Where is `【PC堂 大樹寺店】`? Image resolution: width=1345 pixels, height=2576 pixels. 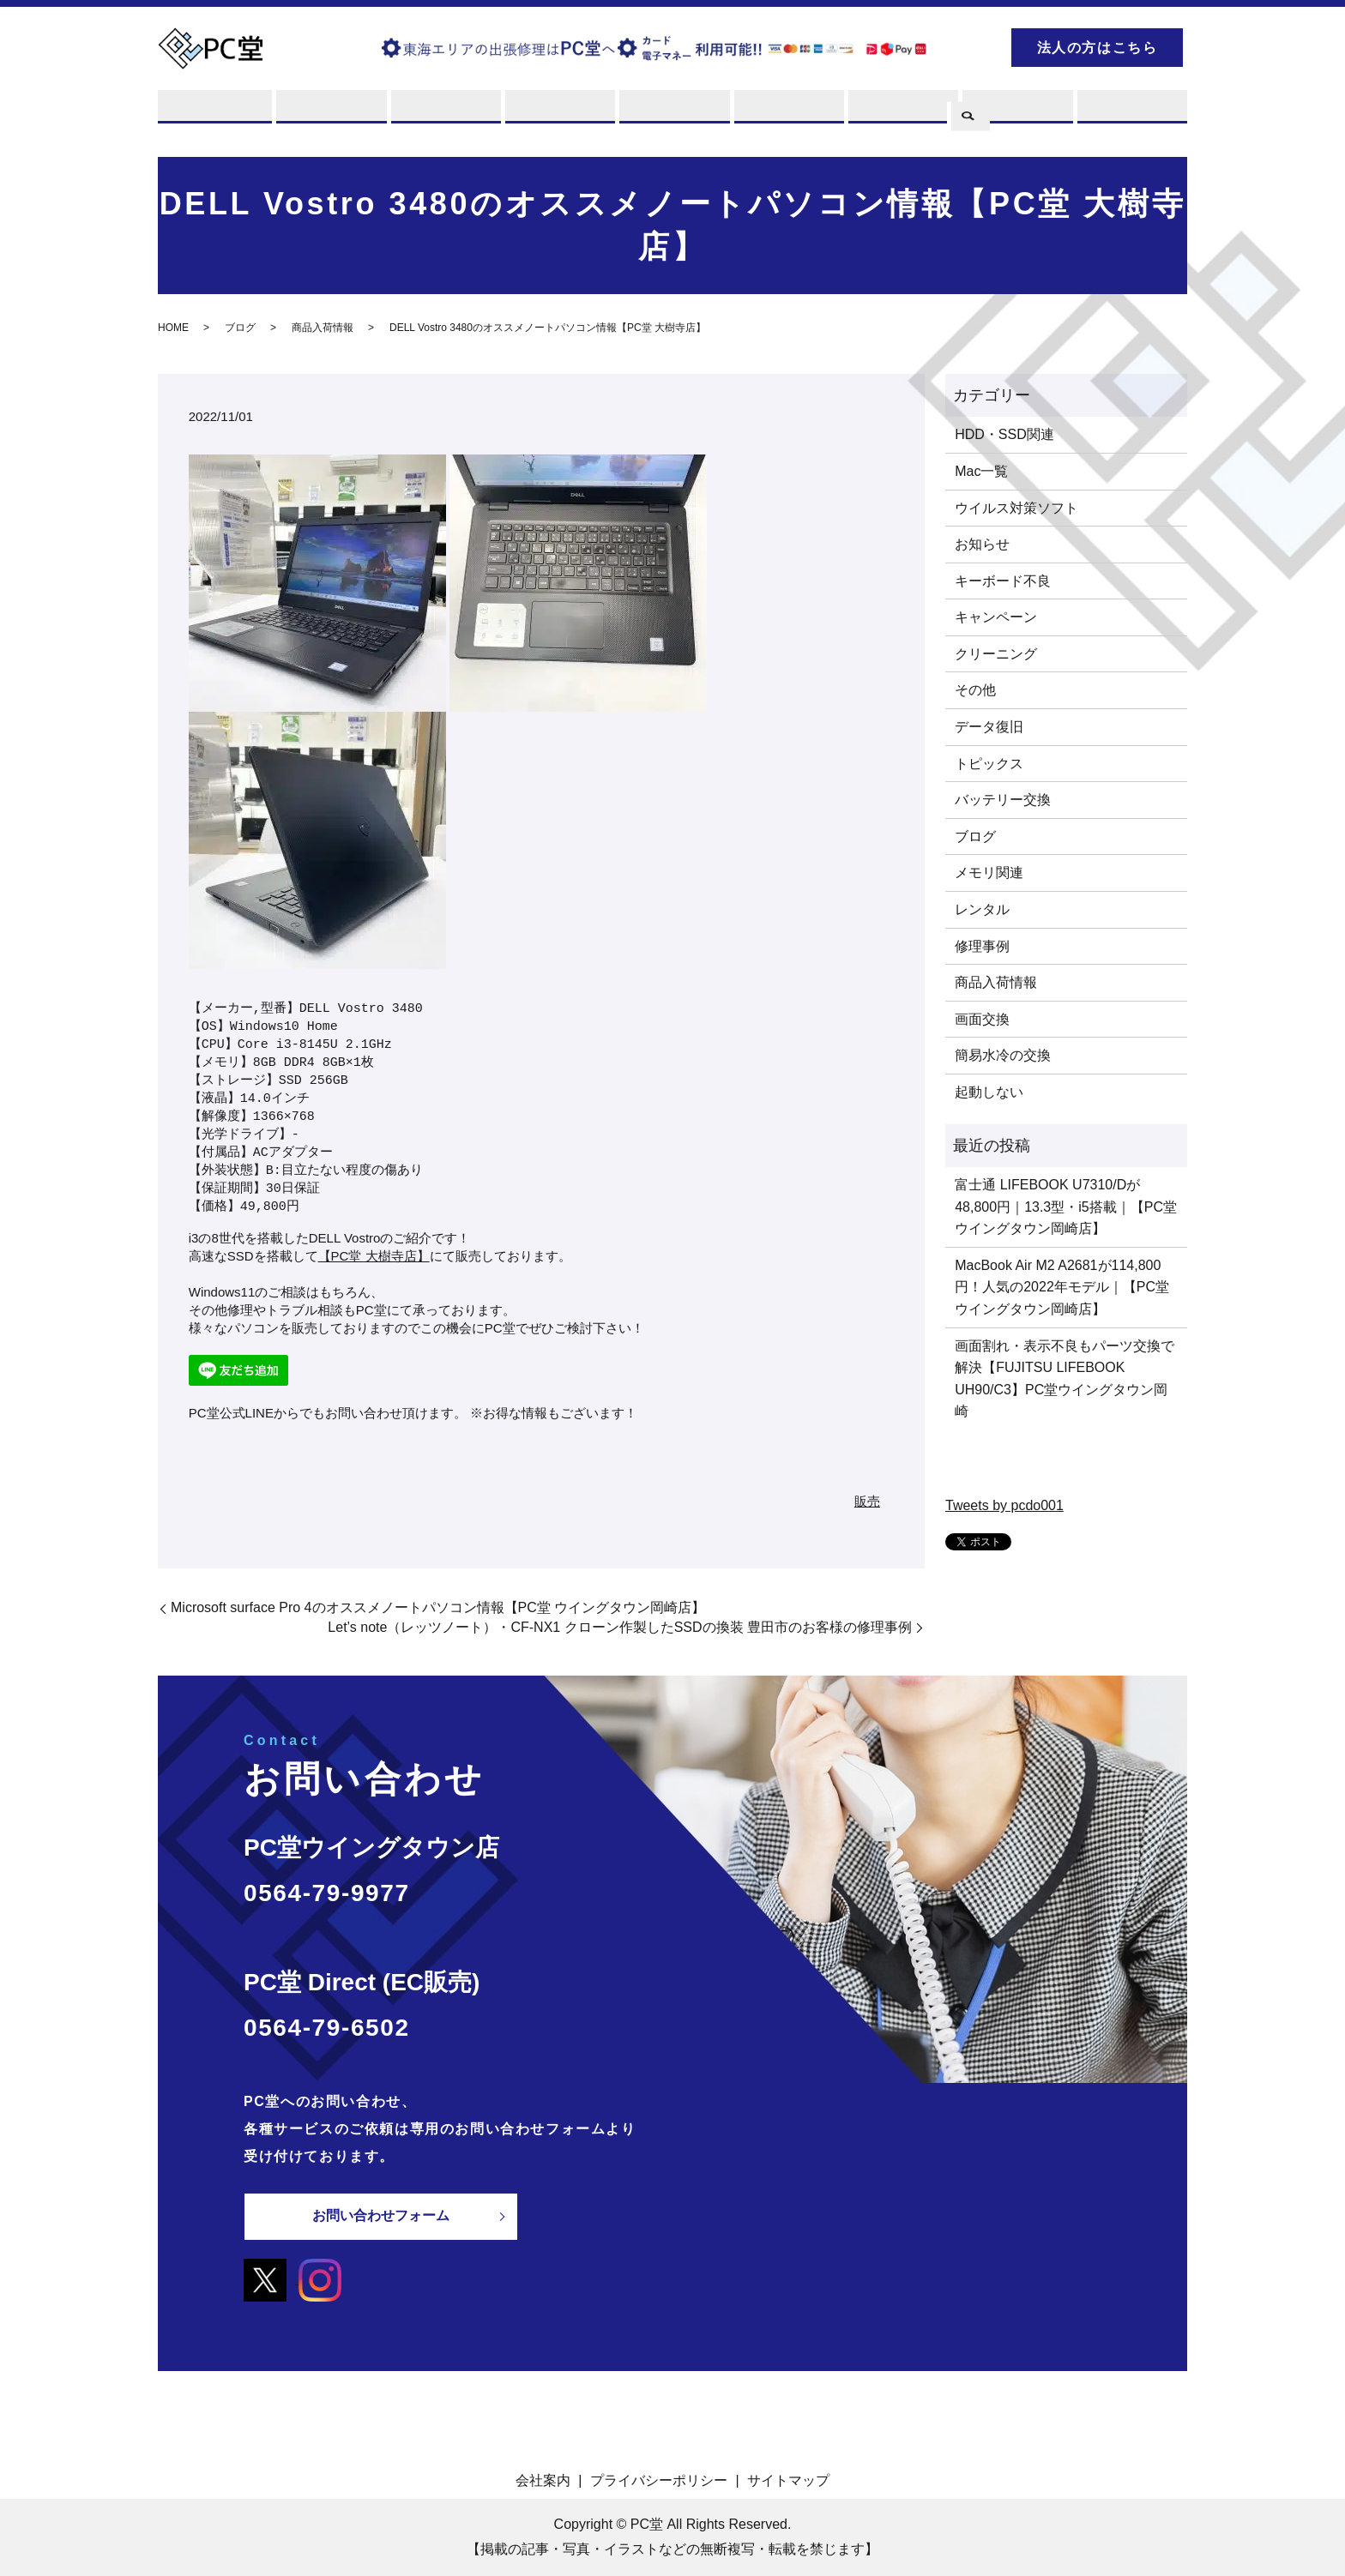 【PC堂 大樹寺店】 is located at coordinates (374, 1256).